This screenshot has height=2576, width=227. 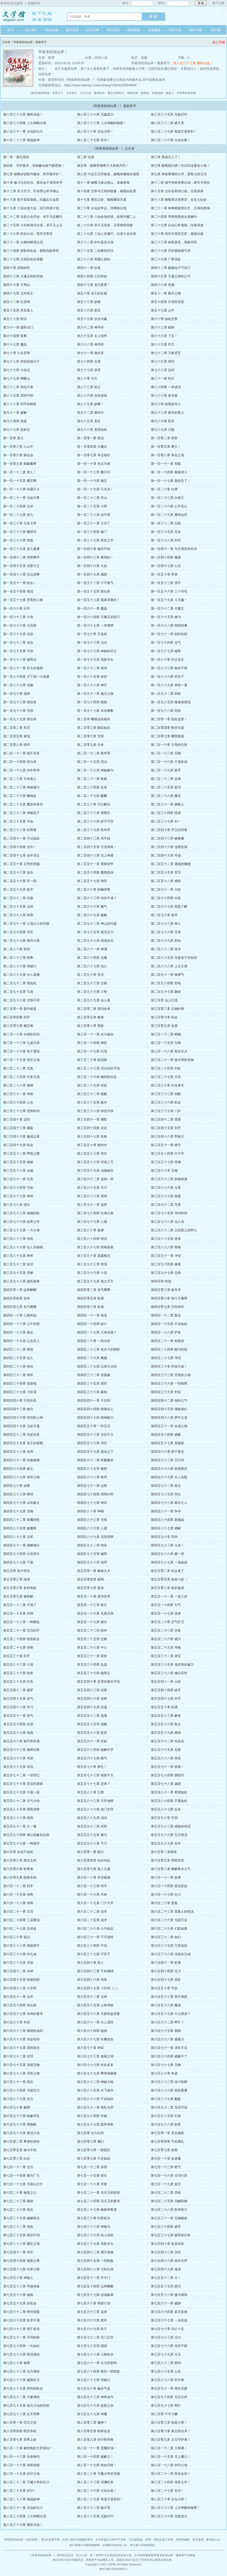 What do you see at coordinates (92, 1758) in the screenshot?
I see `第五百六十七章 吸气` at bounding box center [92, 1758].